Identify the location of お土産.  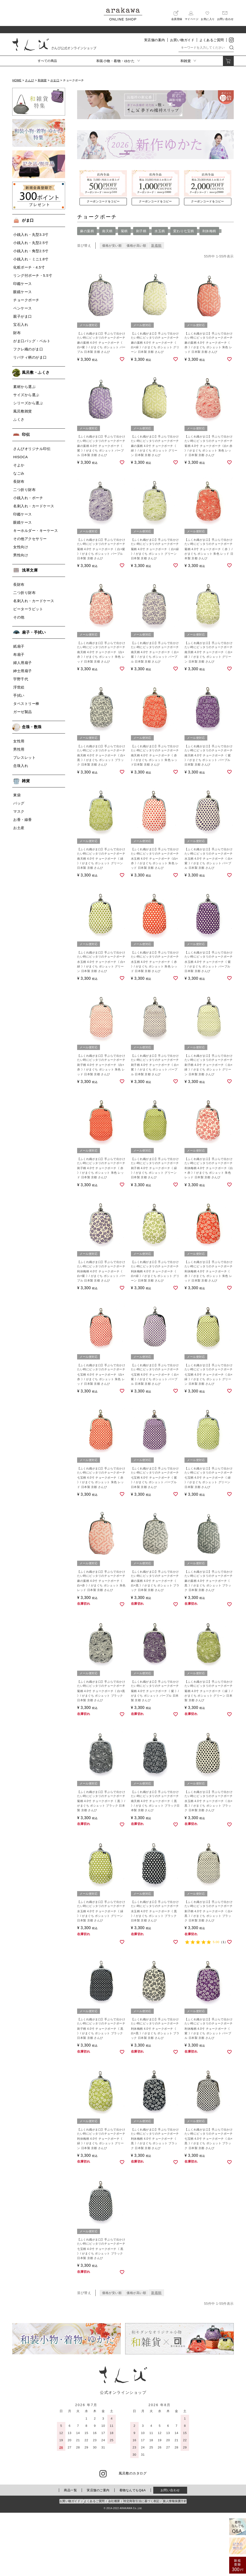
(19, 828).